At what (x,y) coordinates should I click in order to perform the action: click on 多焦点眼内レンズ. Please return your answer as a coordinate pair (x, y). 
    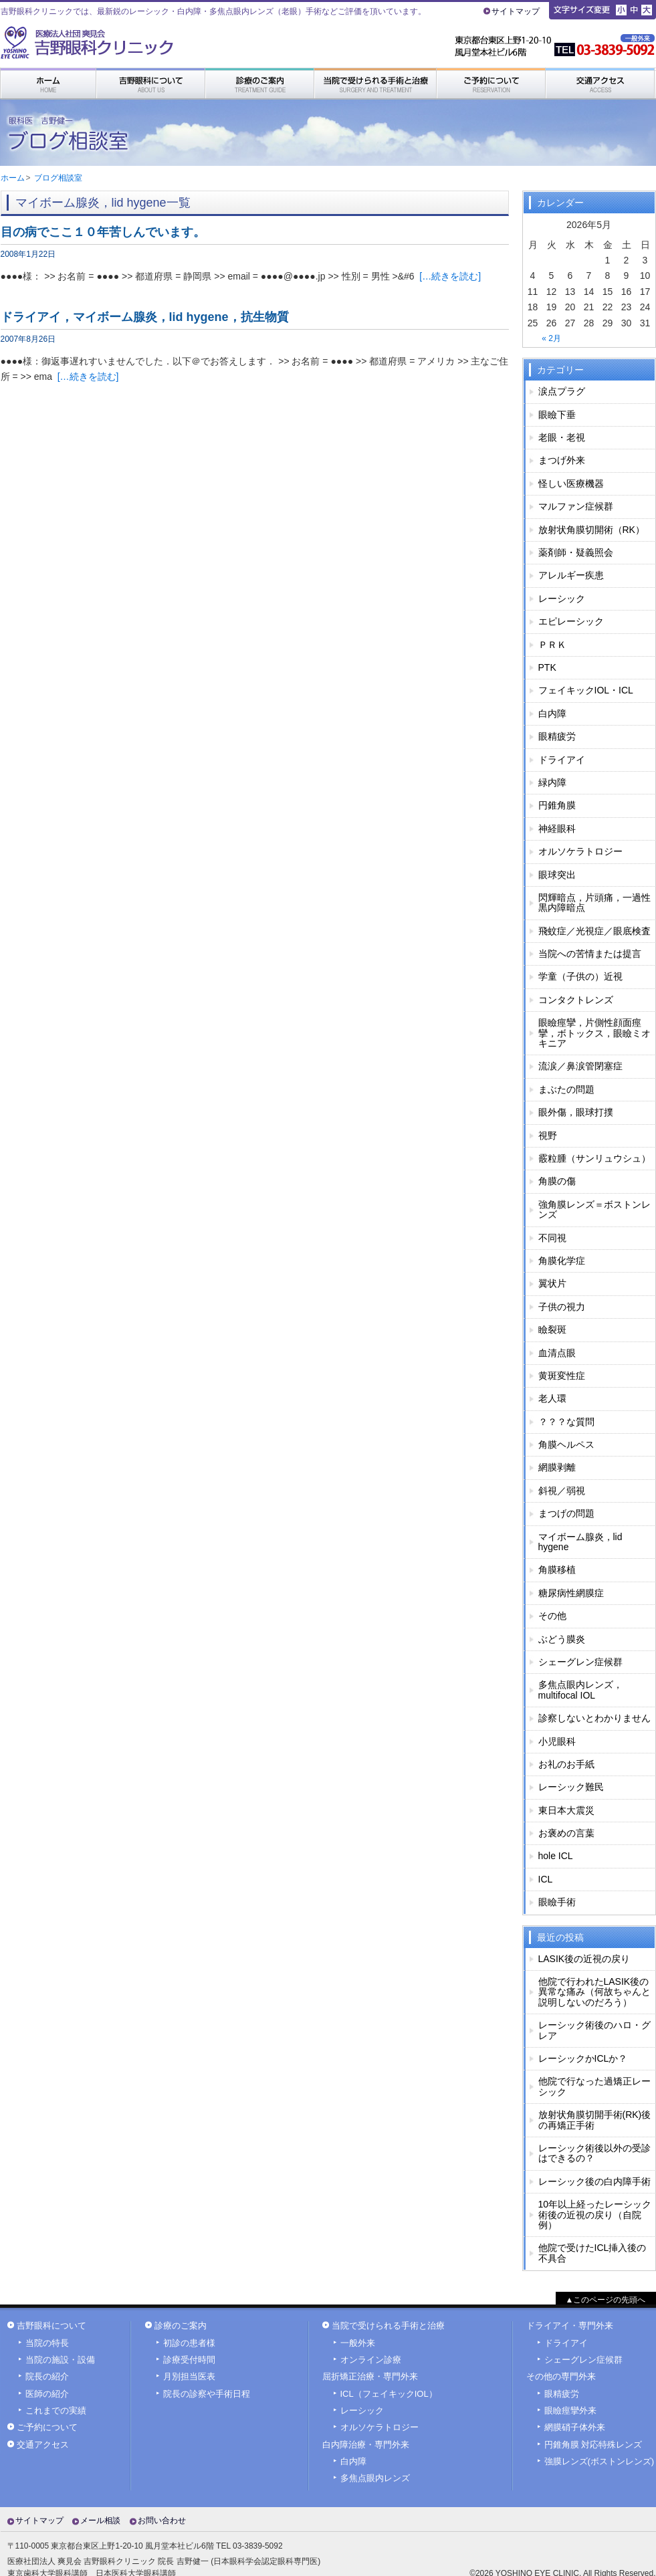
    Looking at the image, I should click on (375, 2478).